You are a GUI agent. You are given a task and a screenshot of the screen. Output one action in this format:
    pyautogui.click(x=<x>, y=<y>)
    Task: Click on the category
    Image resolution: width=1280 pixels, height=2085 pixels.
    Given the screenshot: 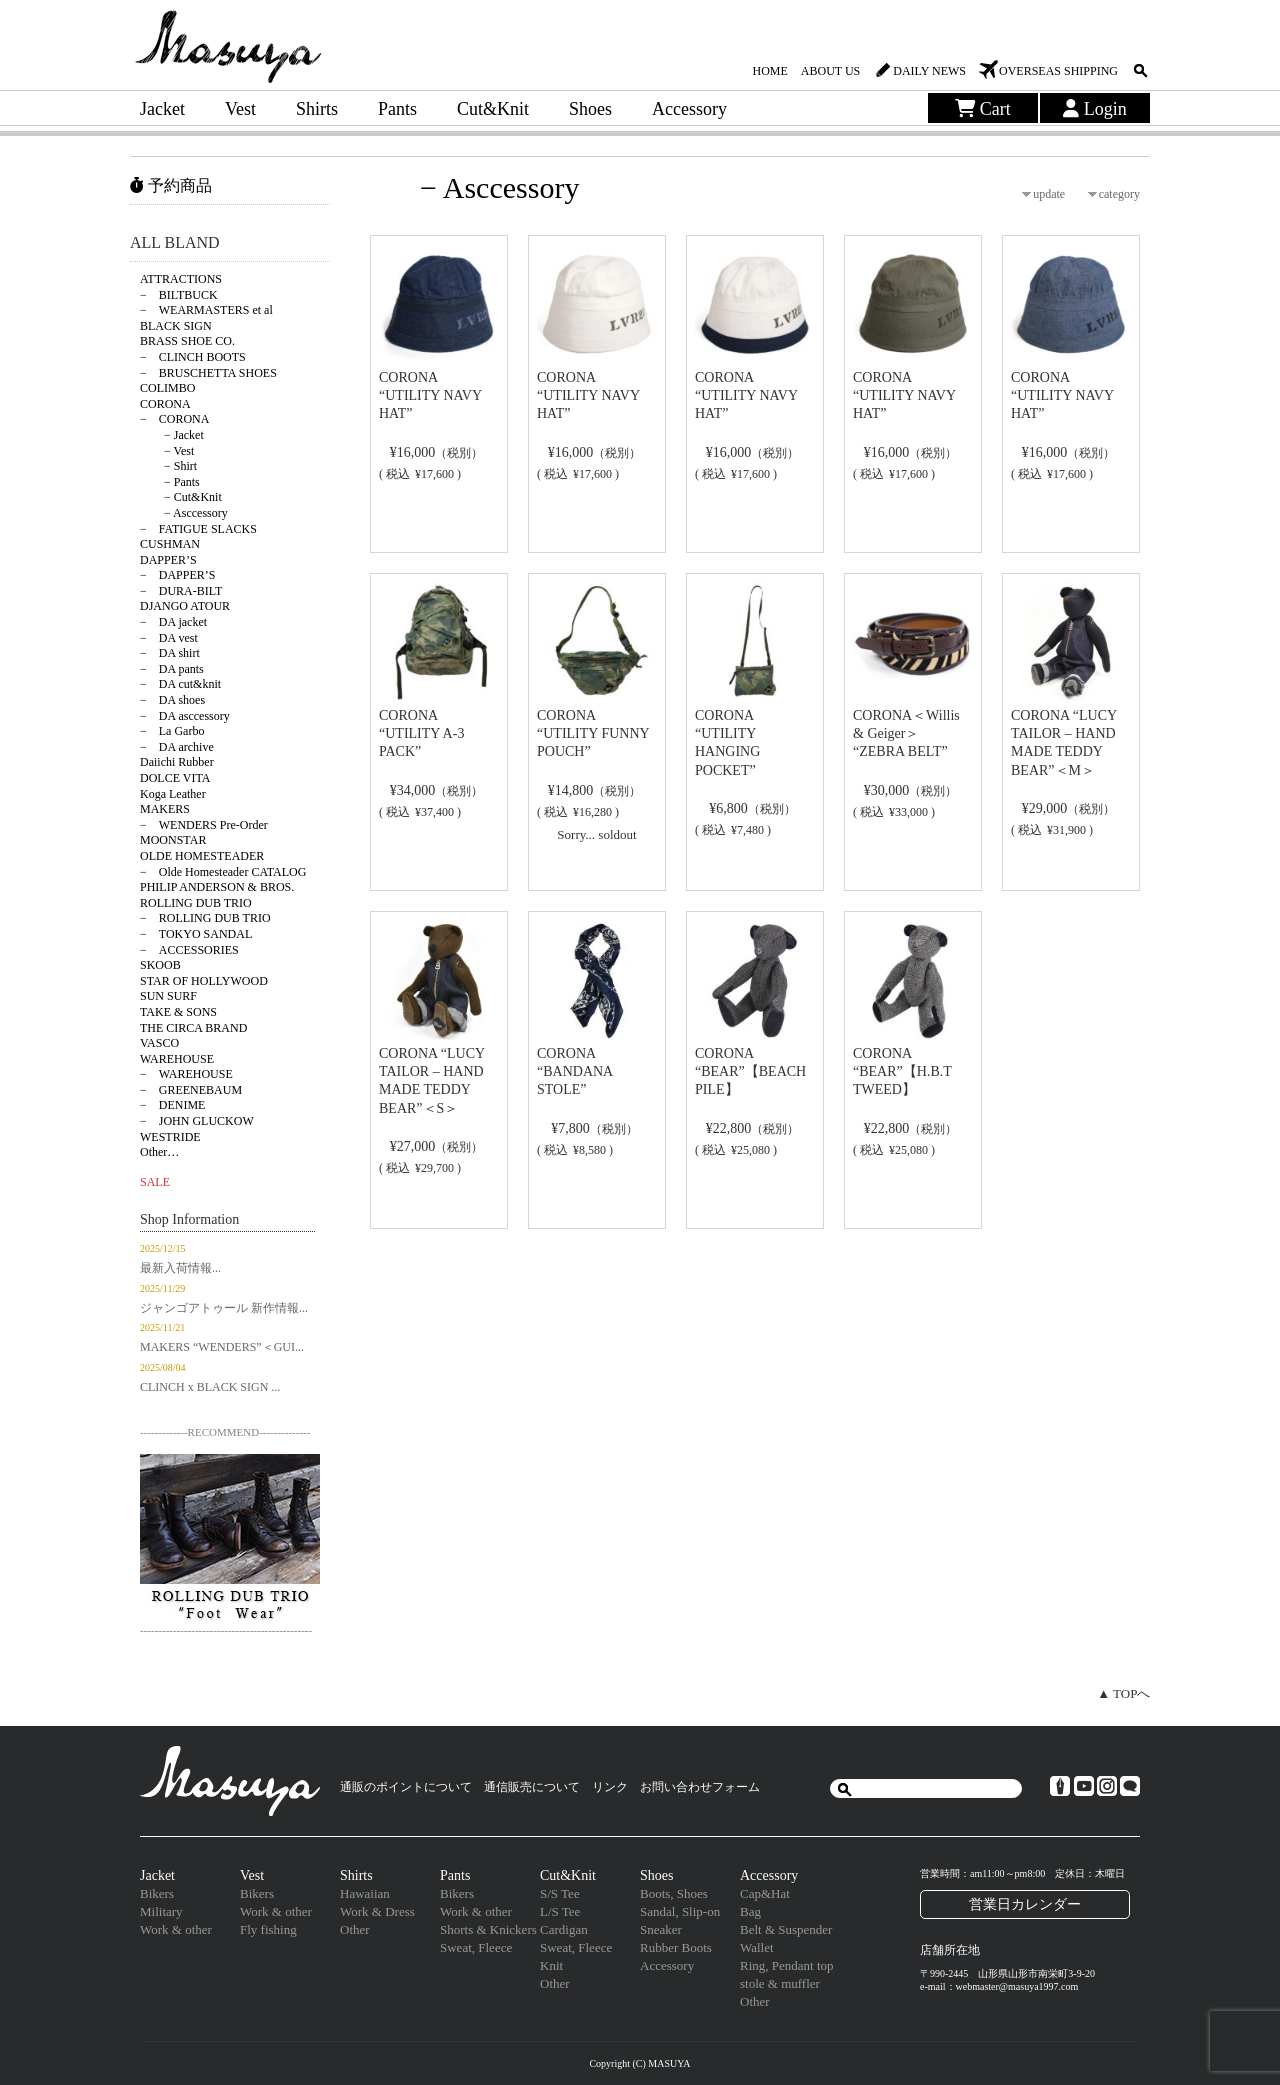 What is the action you would take?
    pyautogui.click(x=1119, y=194)
    